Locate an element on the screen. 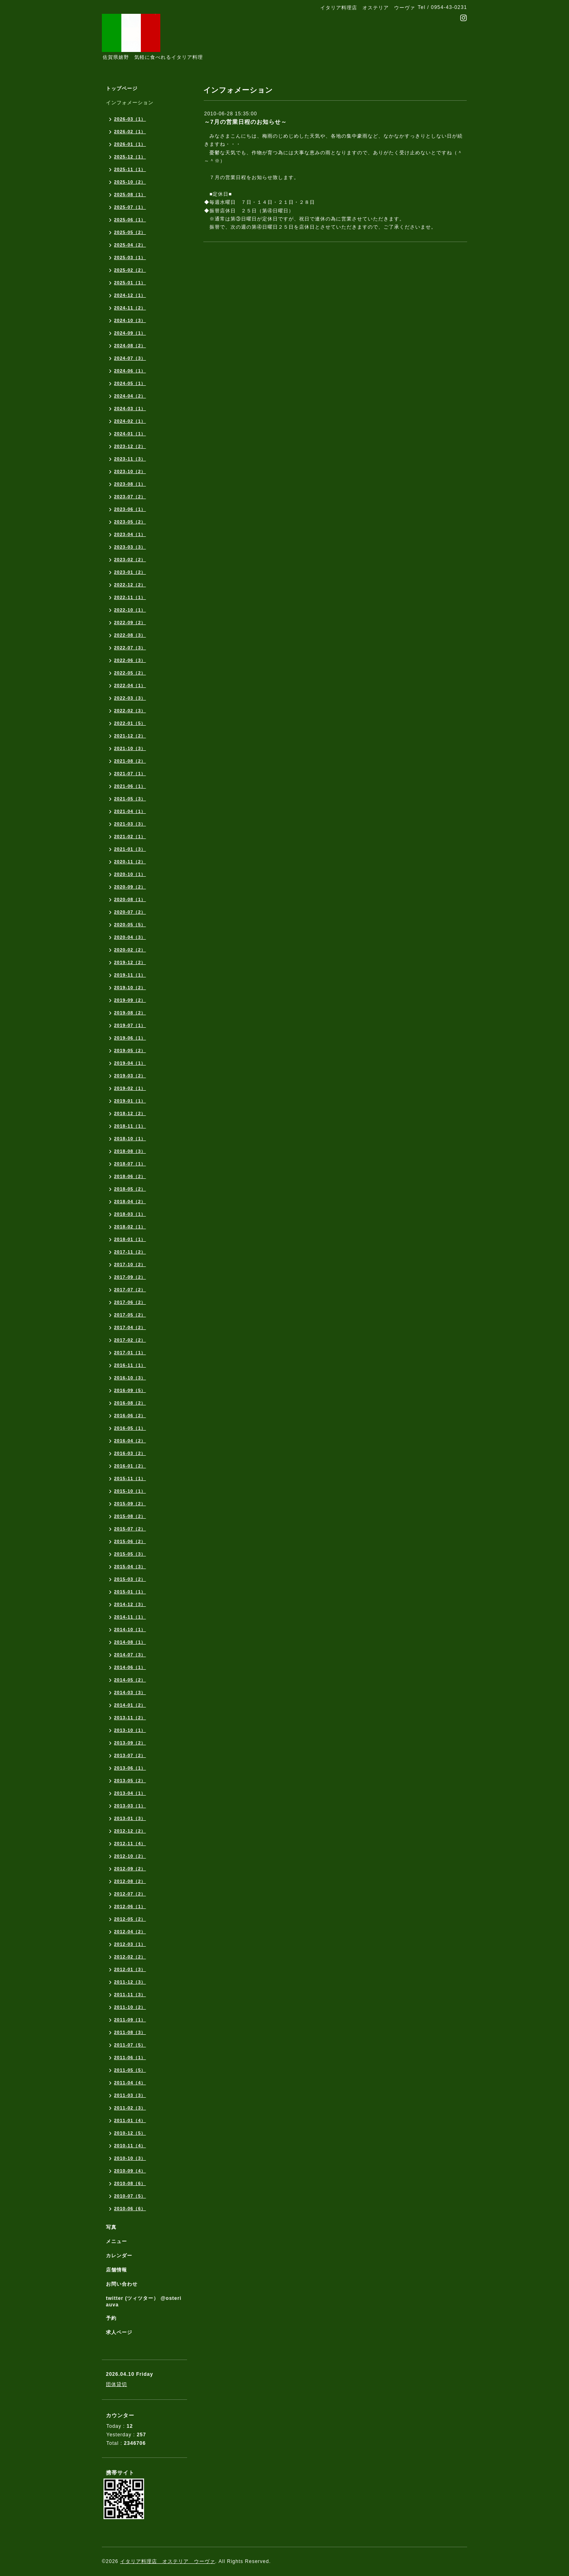 This screenshot has height=2576, width=569. イタリア料理店 オステリア ウーヴァ is located at coordinates (167, 2561).